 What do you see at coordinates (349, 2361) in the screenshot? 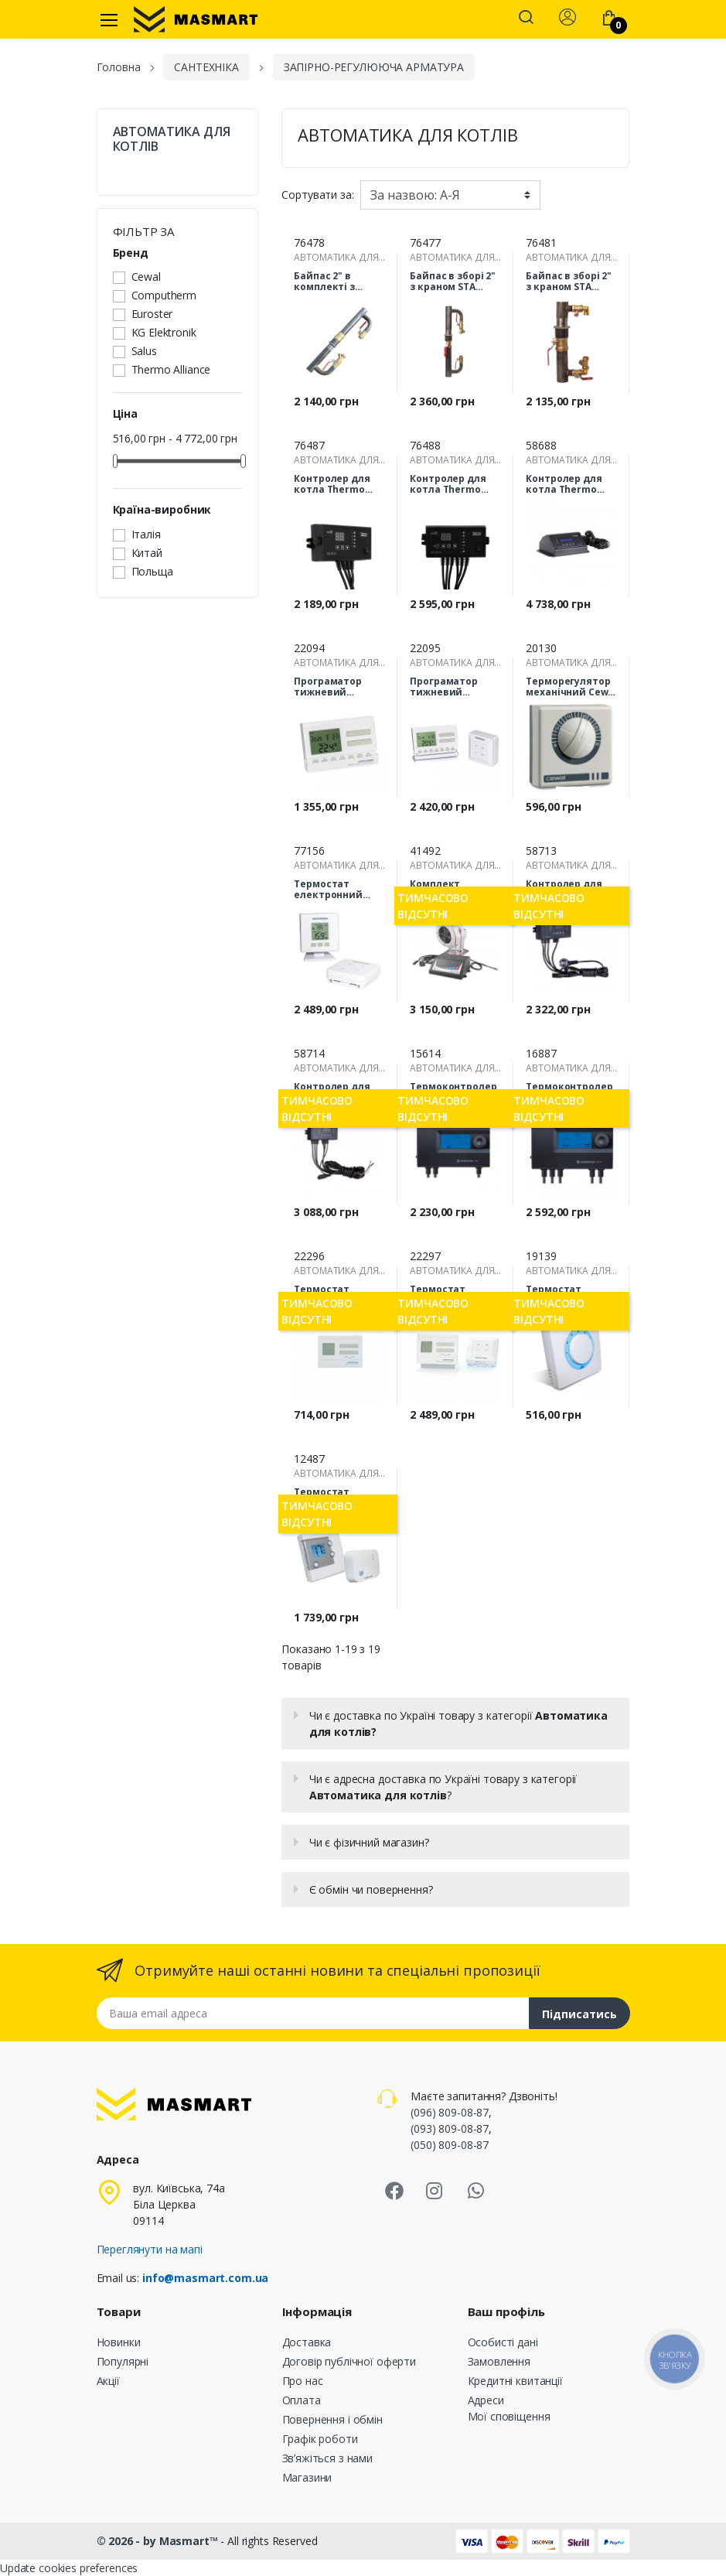
I see `Договір публічної оферти` at bounding box center [349, 2361].